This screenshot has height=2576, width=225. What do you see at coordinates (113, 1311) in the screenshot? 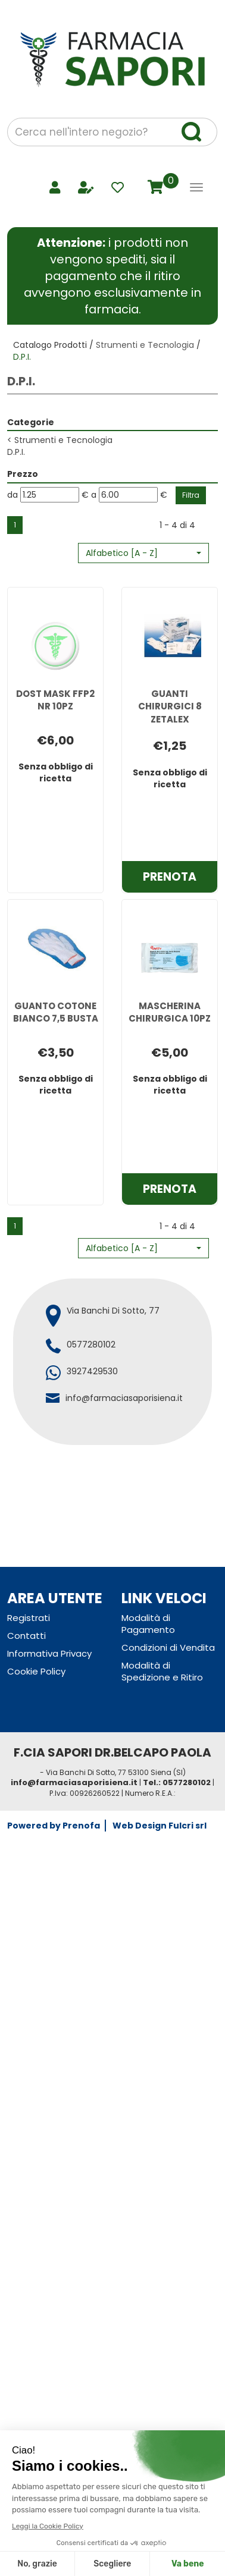
I see `Via Banchi Di Sotto, 77` at bounding box center [113, 1311].